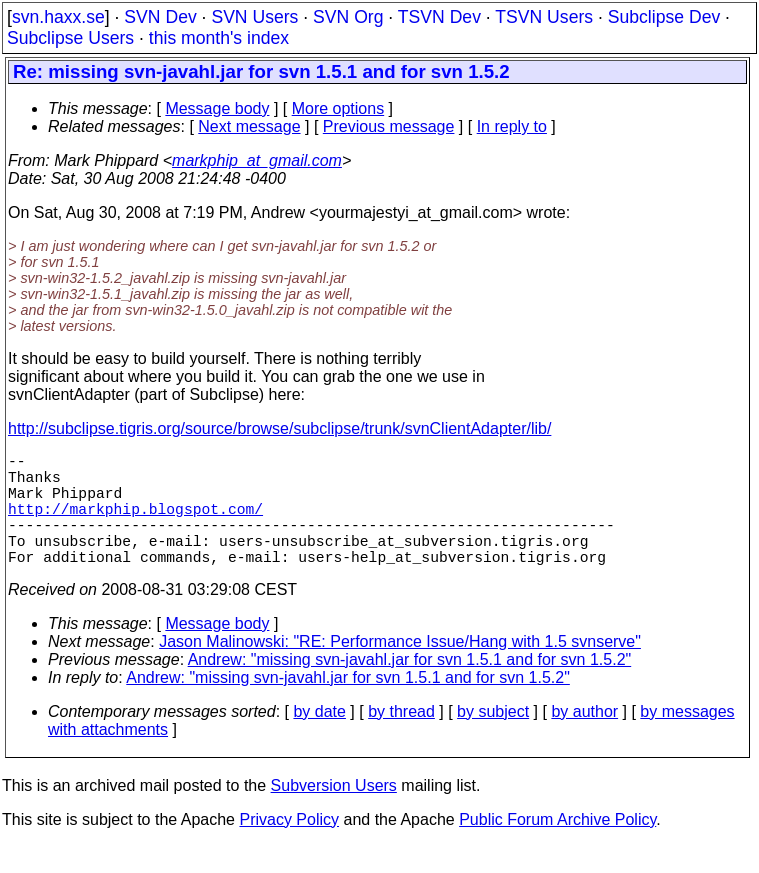 The width and height of the screenshot is (759, 873). Describe the element at coordinates (249, 126) in the screenshot. I see `Next message` at that location.